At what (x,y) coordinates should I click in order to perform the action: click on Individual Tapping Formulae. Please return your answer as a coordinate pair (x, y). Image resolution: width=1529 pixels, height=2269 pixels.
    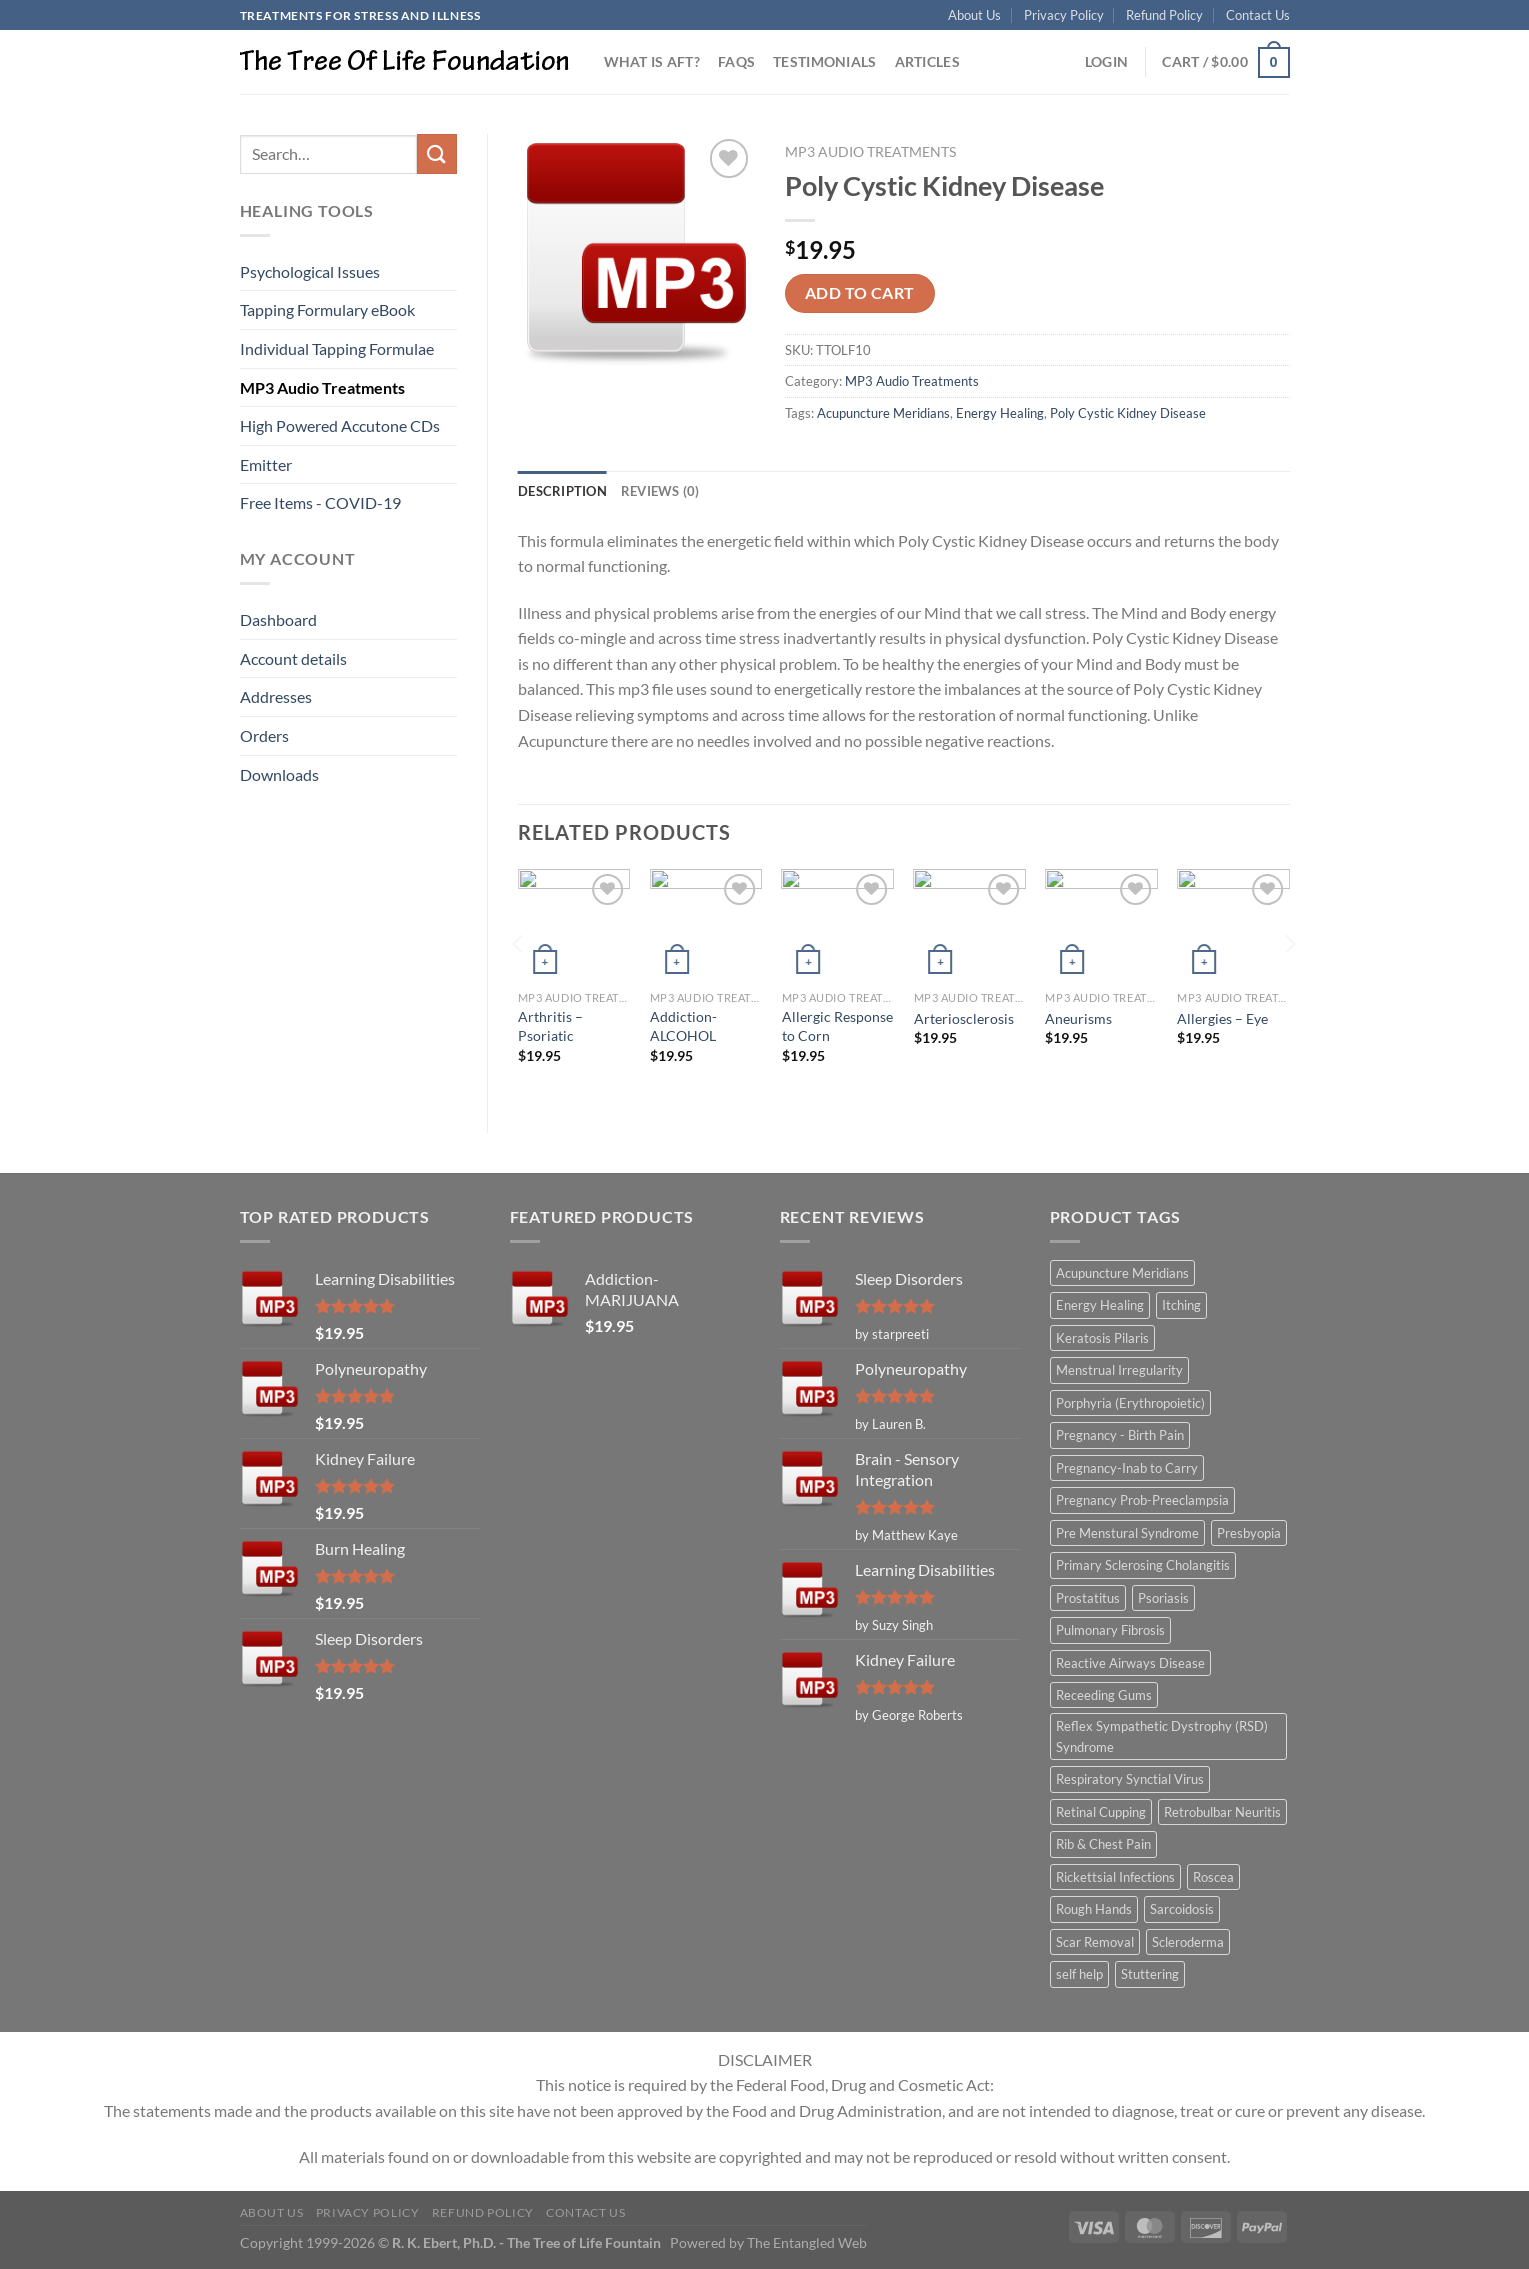
    Looking at the image, I should click on (337, 348).